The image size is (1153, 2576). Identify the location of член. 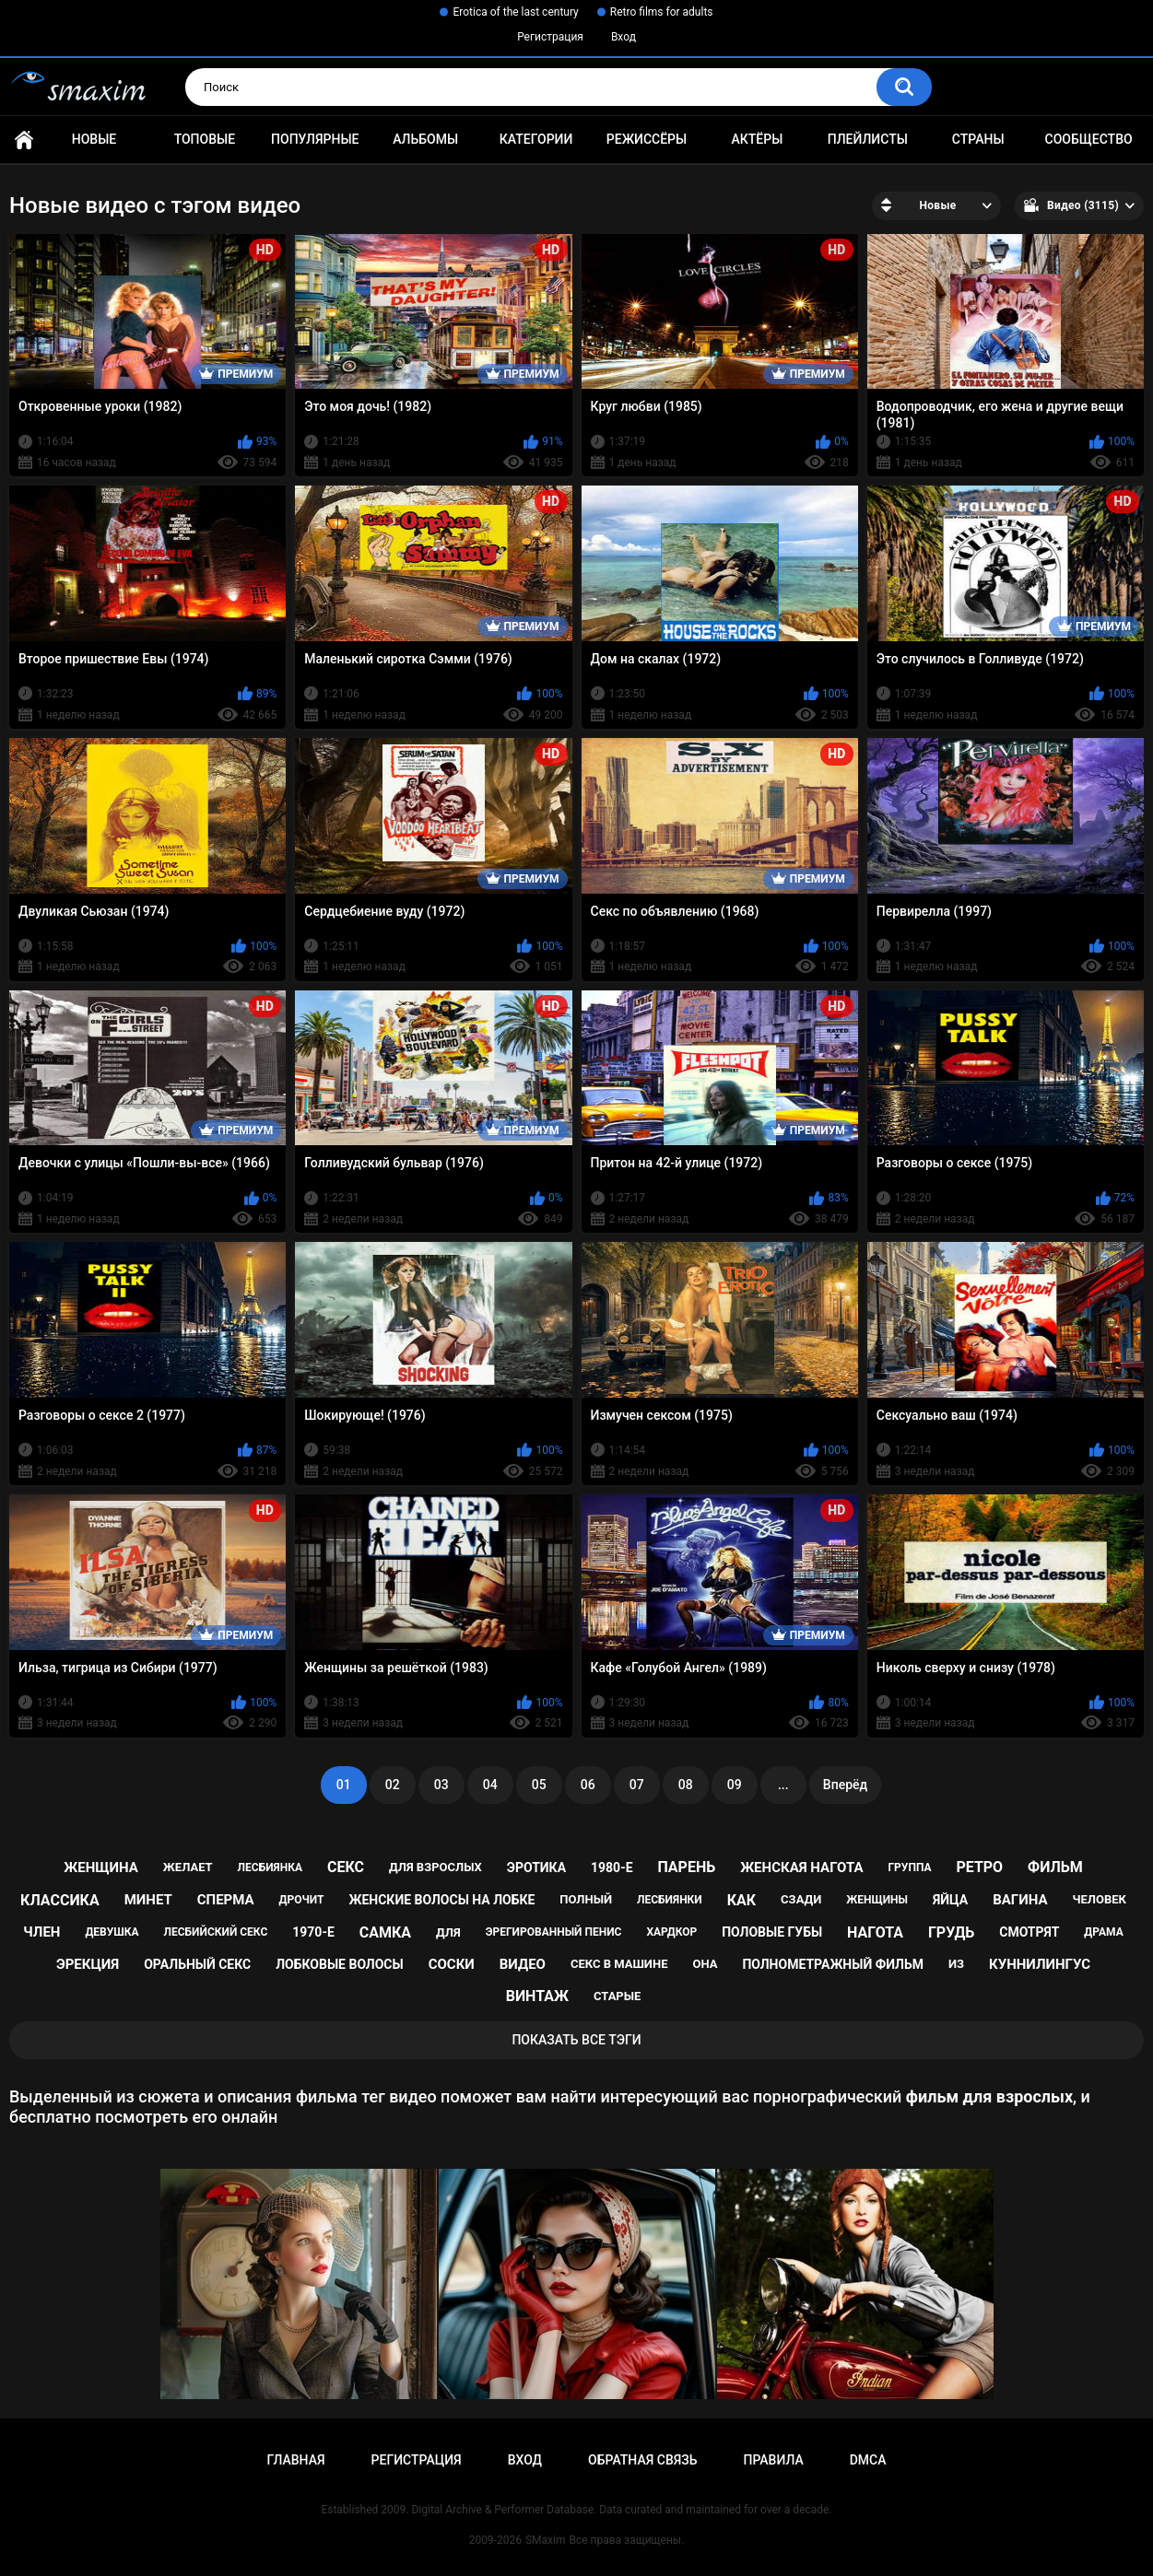
(41, 1932).